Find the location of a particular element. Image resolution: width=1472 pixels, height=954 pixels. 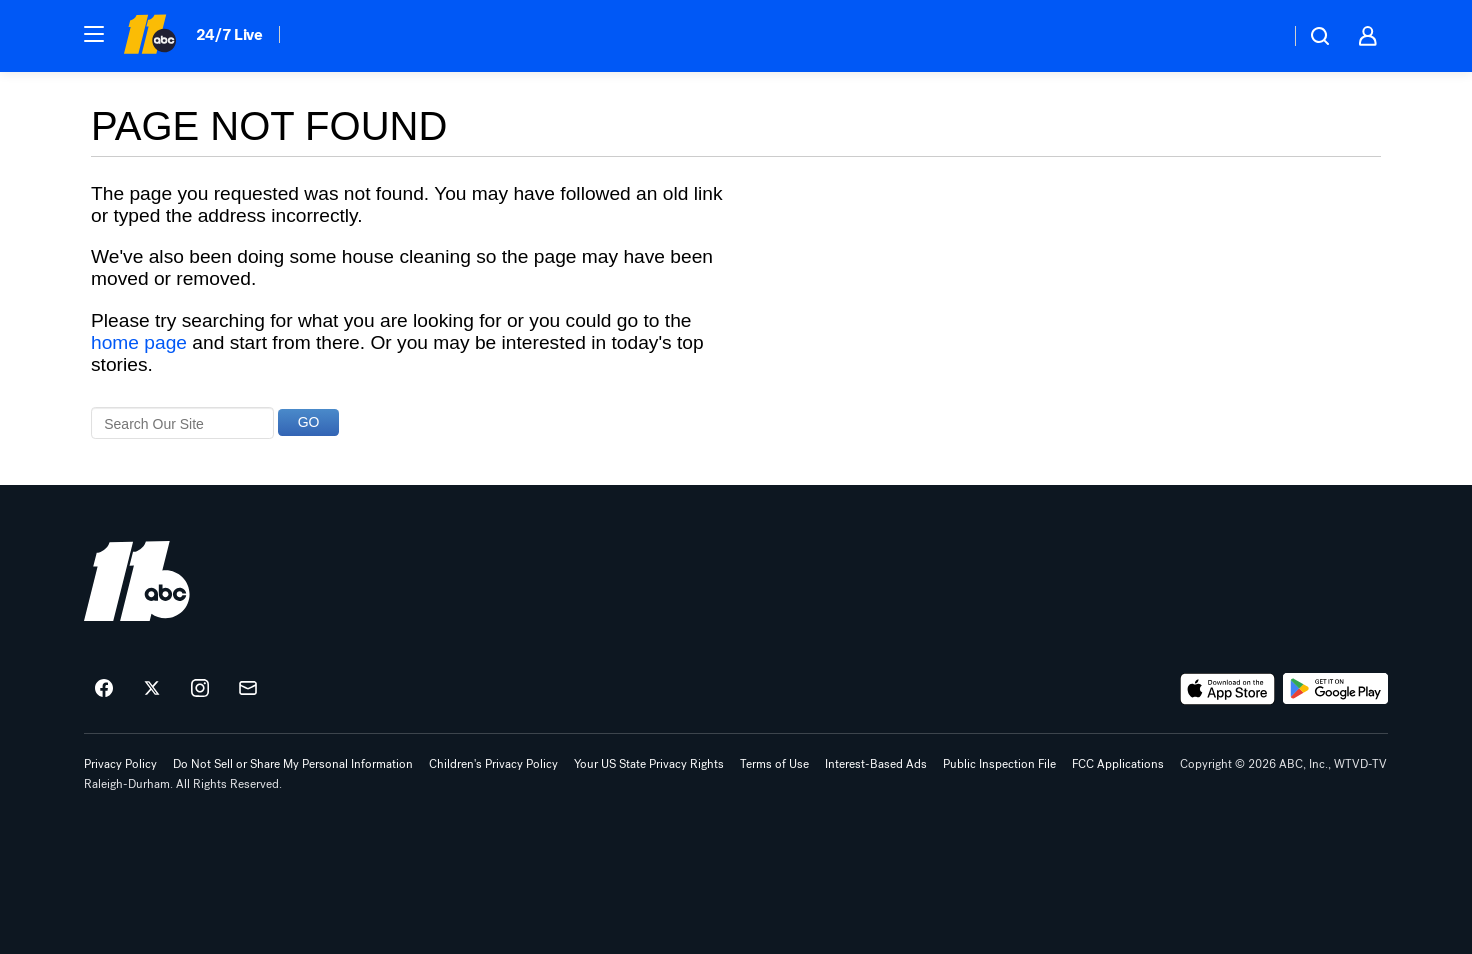

[ABC11 Raleigh-Durham on facebook] is located at coordinates (104, 689).